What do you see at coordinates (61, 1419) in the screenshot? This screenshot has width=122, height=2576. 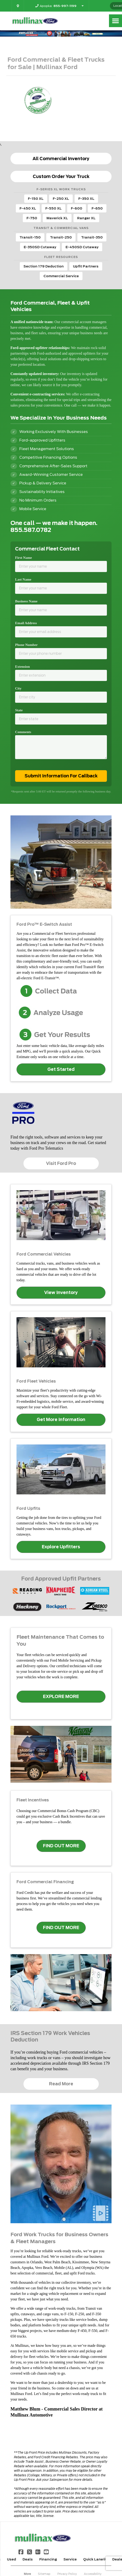 I see `Get More Information` at bounding box center [61, 1419].